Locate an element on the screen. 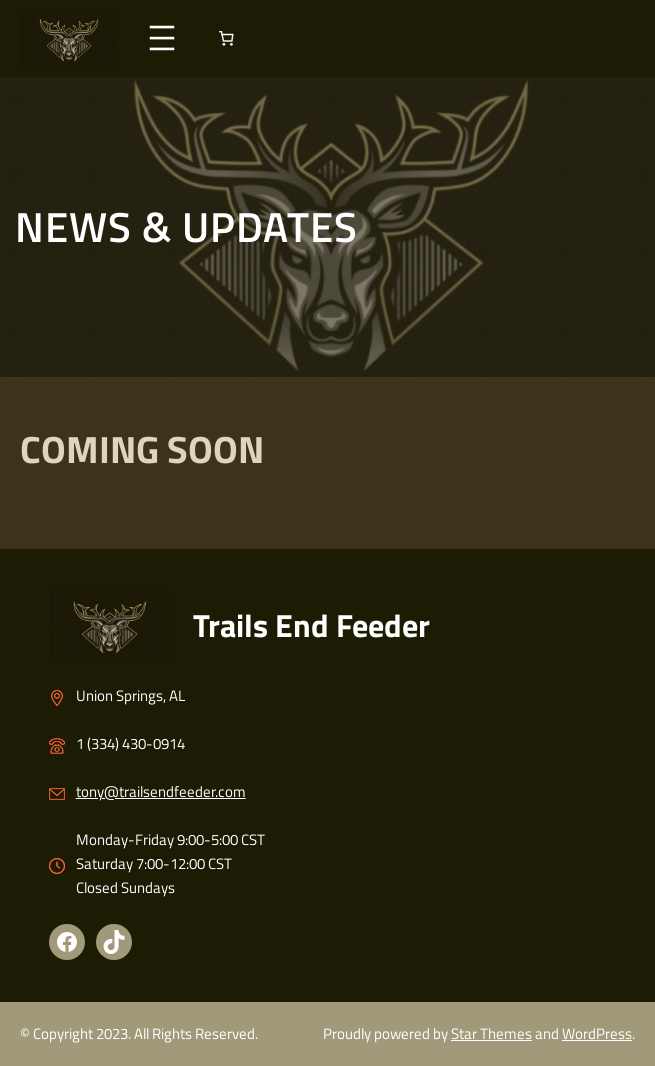  Star Themes is located at coordinates (491, 1033).